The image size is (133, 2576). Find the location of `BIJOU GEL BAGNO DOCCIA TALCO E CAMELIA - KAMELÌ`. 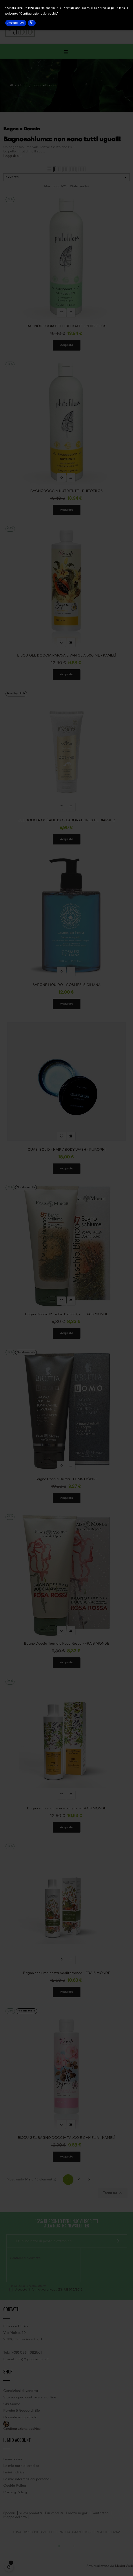

BIJOU GEL BAGNO DOCCIA TALCO E CAMELIA - KAMELÌ is located at coordinates (66, 2138).